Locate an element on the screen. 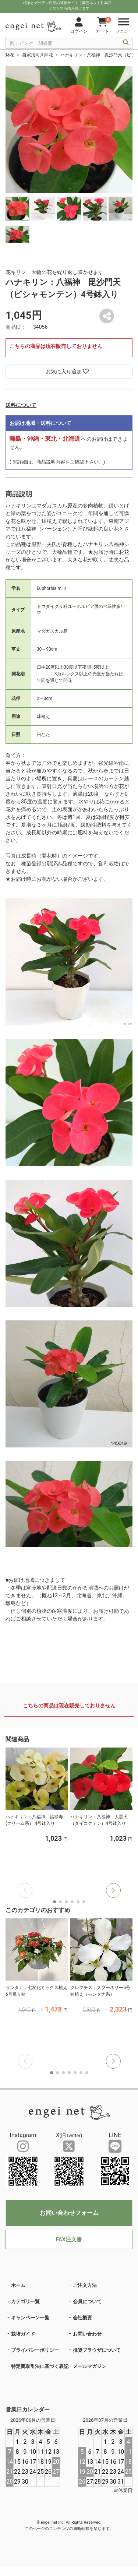 This screenshot has width=138, height=2576. メールマガジン is located at coordinates (89, 2366).